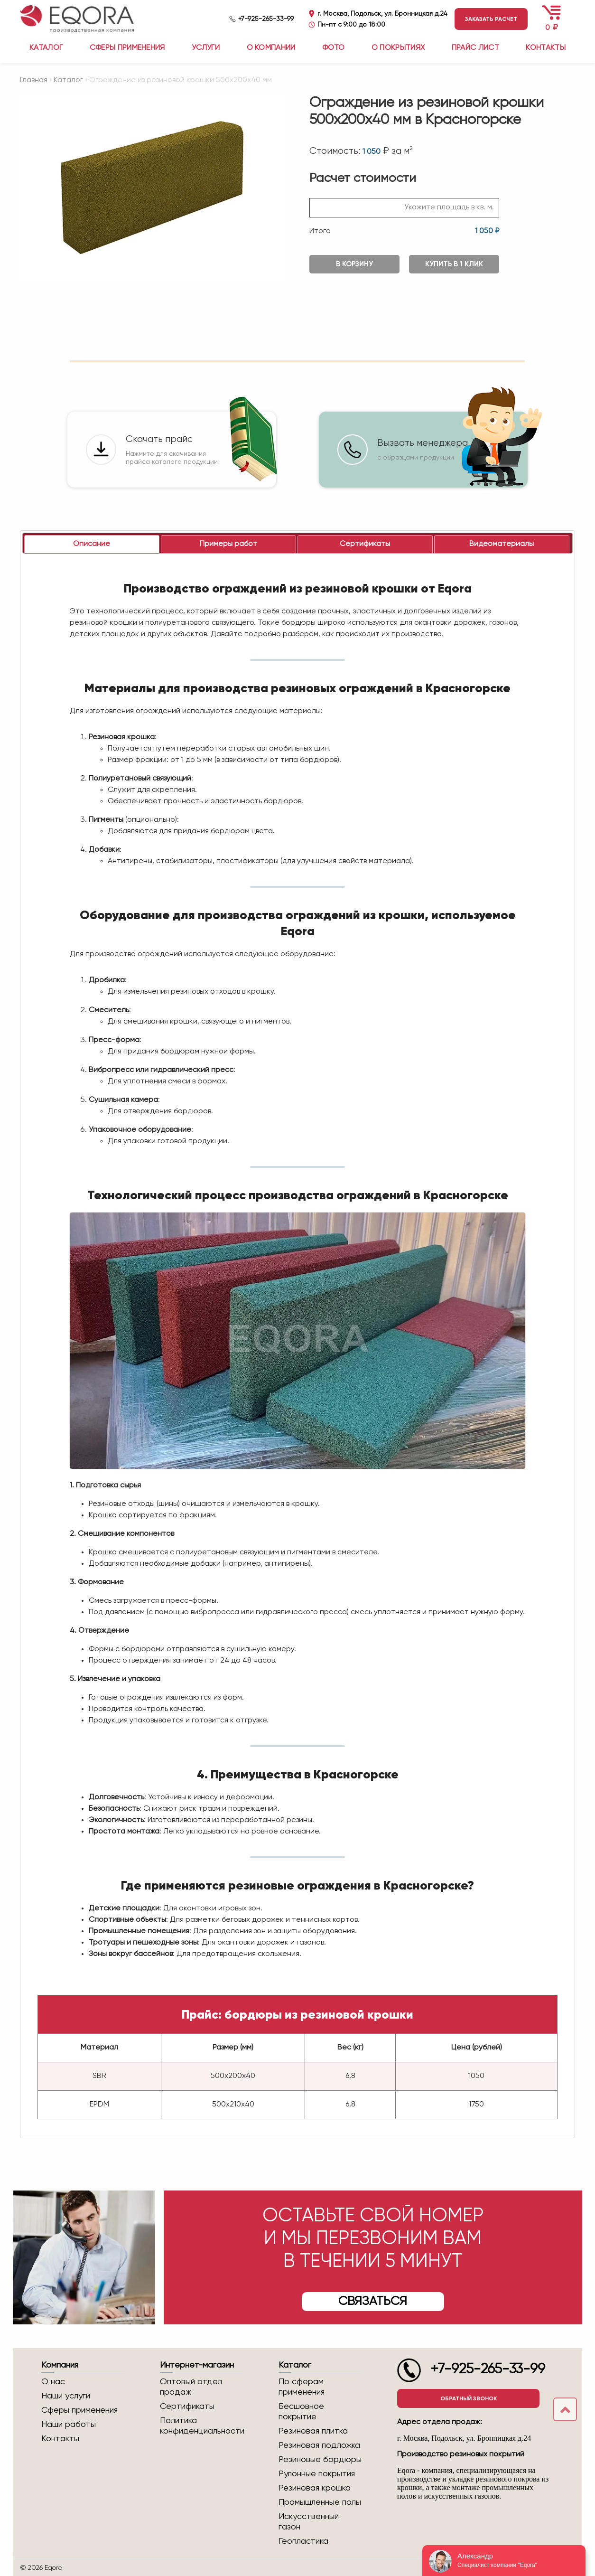  Describe the element at coordinates (320, 2502) in the screenshot. I see `Промышленные полы` at that location.